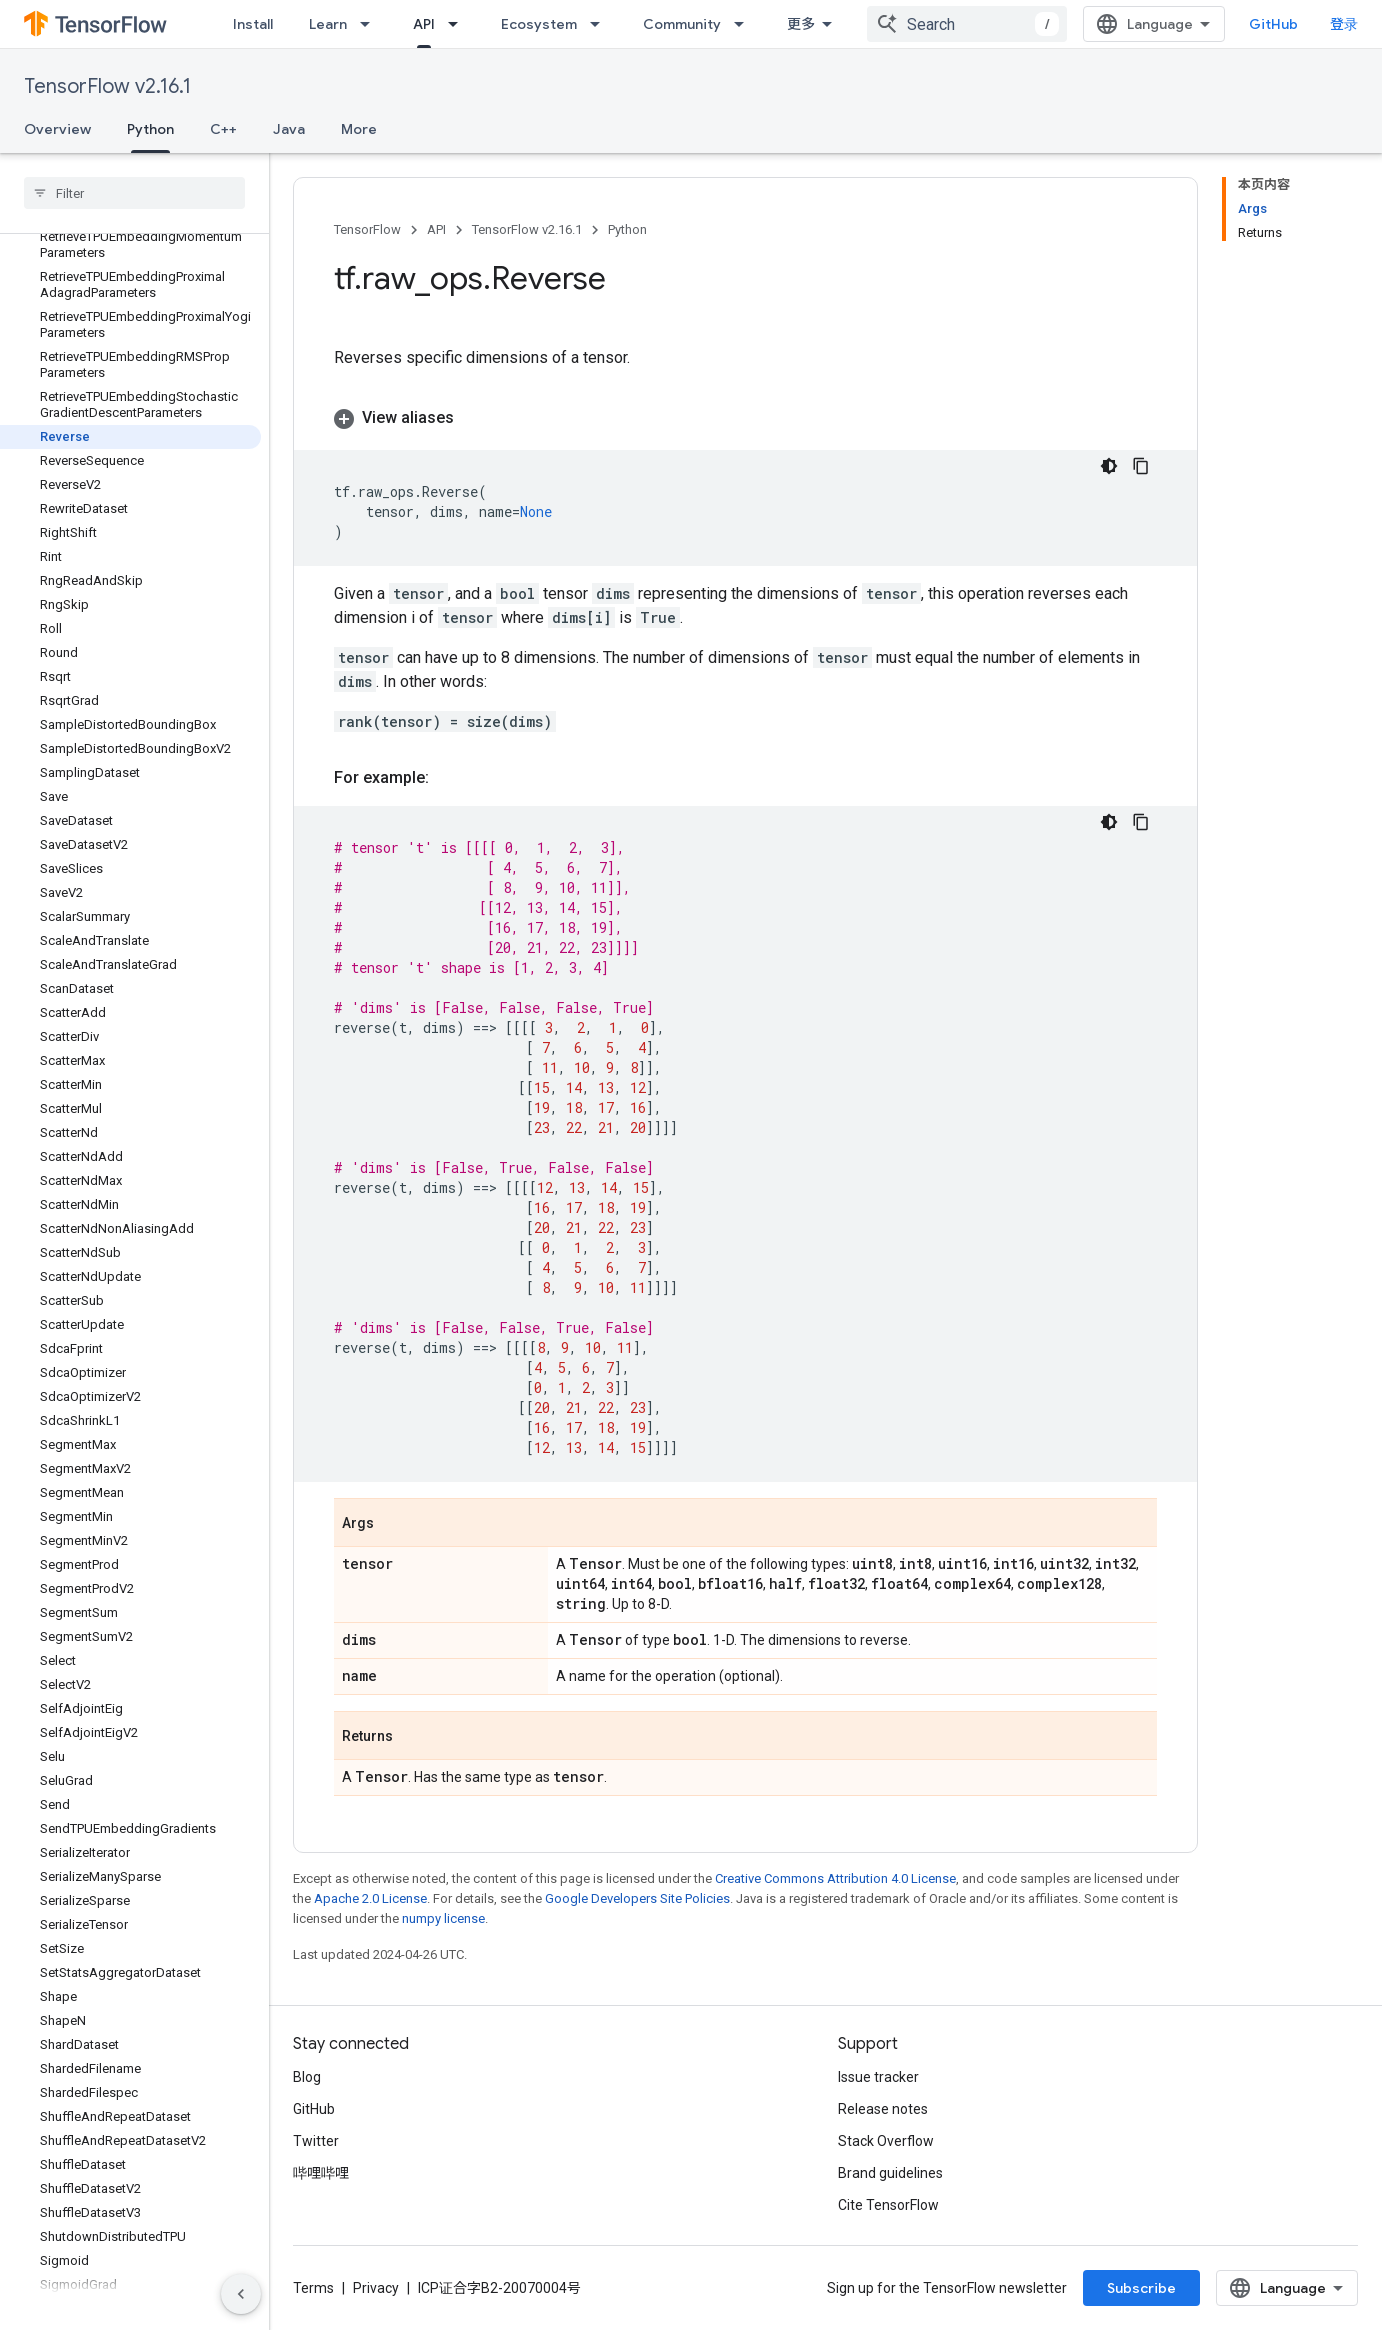  Describe the element at coordinates (801, 24) in the screenshot. I see `更多 [扩展导航的下拉菜单]` at that location.